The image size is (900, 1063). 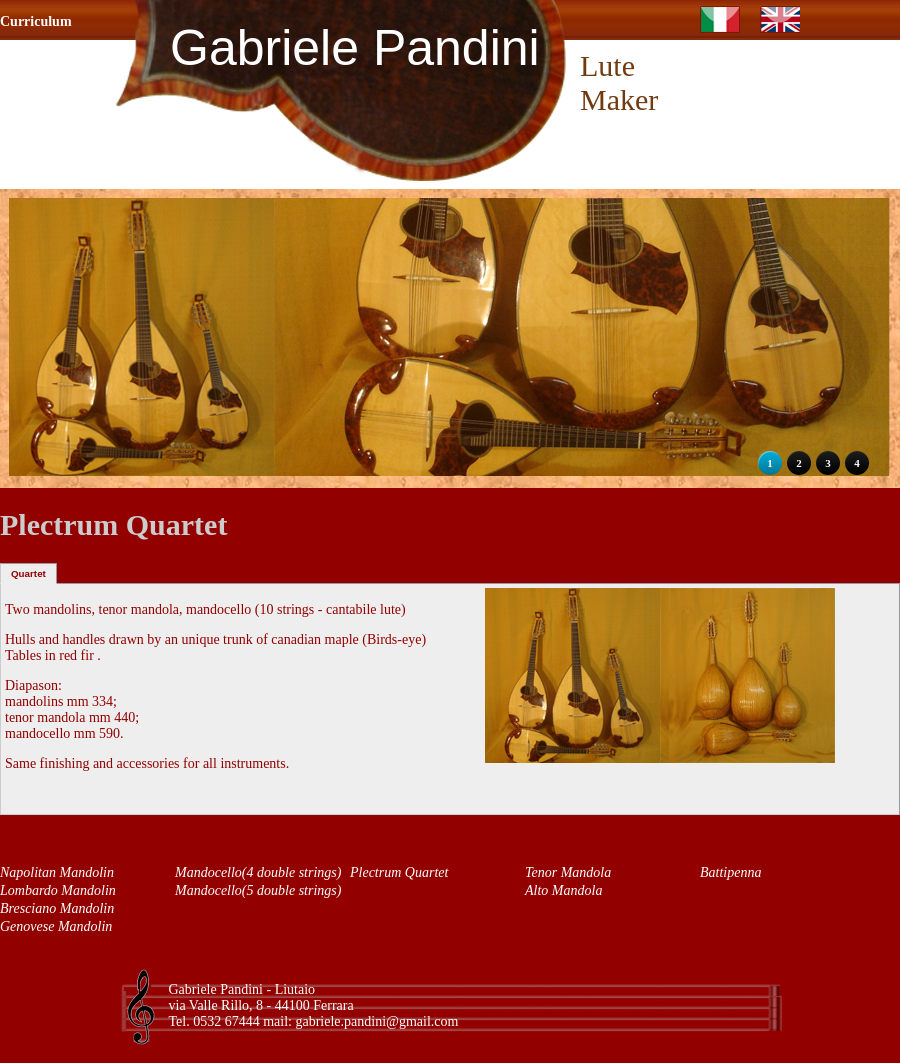 I want to click on Mandocello(5 double strings), so click(x=258, y=890).